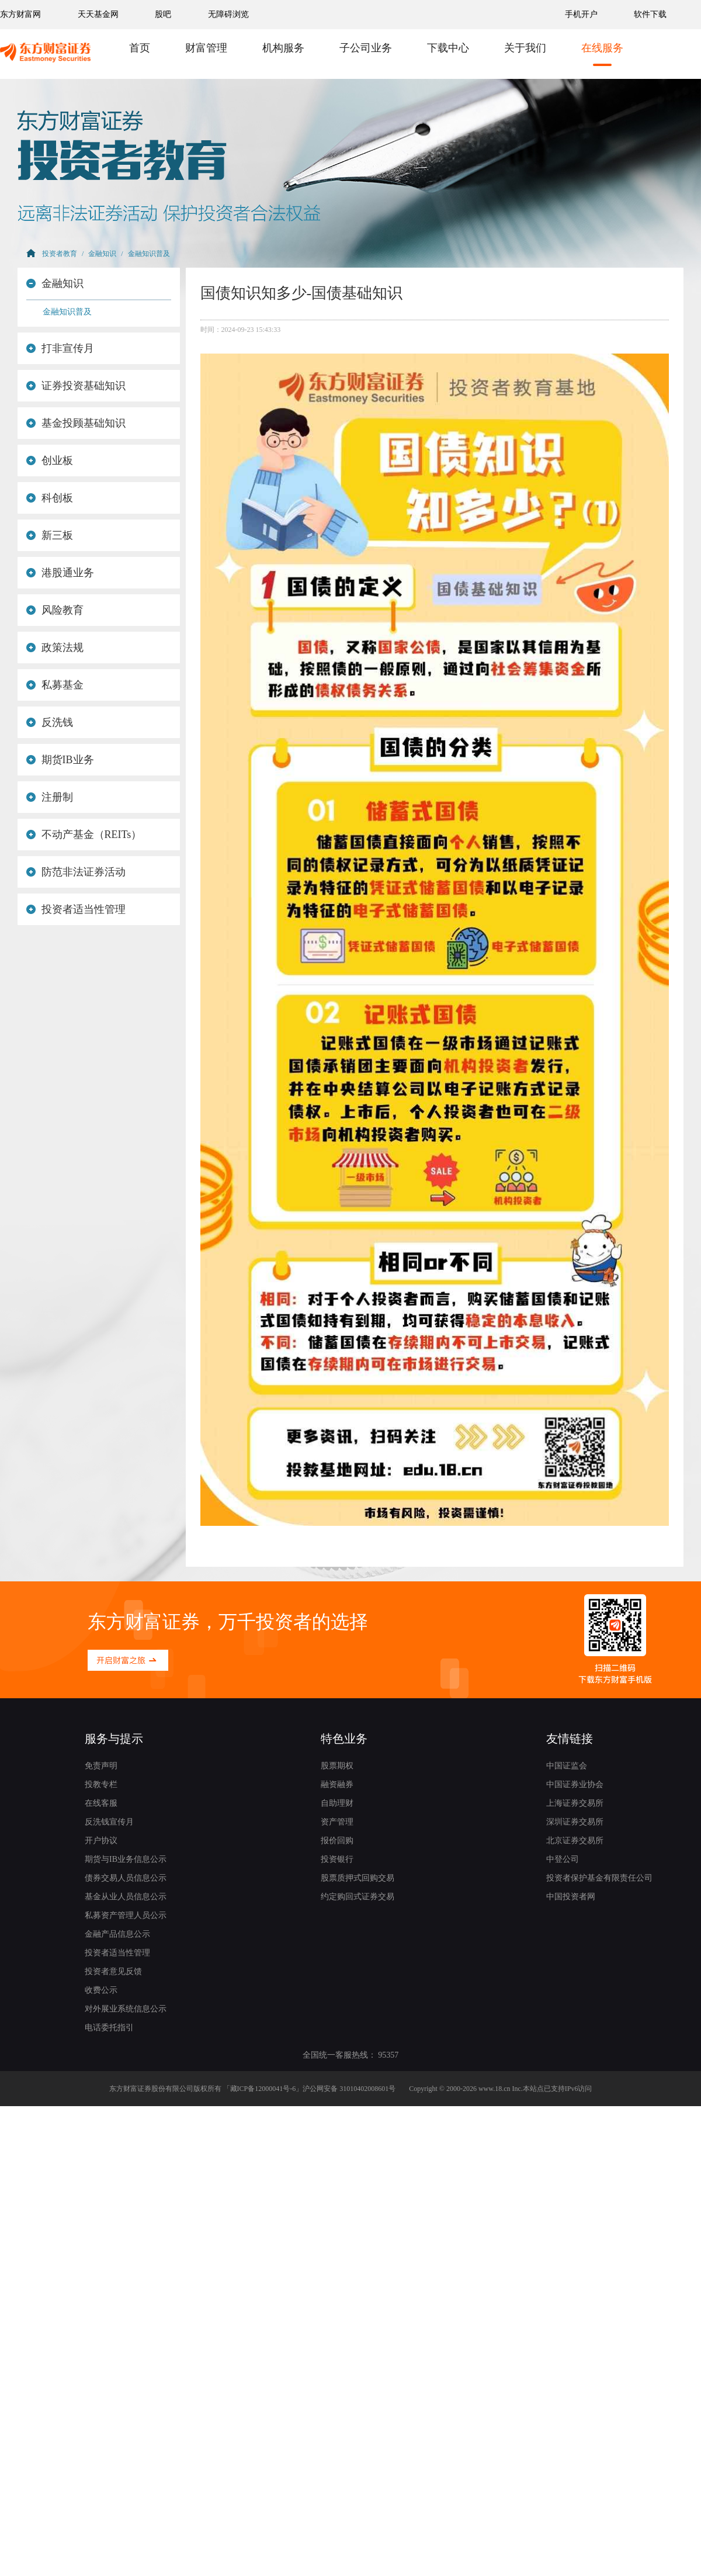  What do you see at coordinates (349, 2089) in the screenshot?
I see `沪公网安备 31010402008601号` at bounding box center [349, 2089].